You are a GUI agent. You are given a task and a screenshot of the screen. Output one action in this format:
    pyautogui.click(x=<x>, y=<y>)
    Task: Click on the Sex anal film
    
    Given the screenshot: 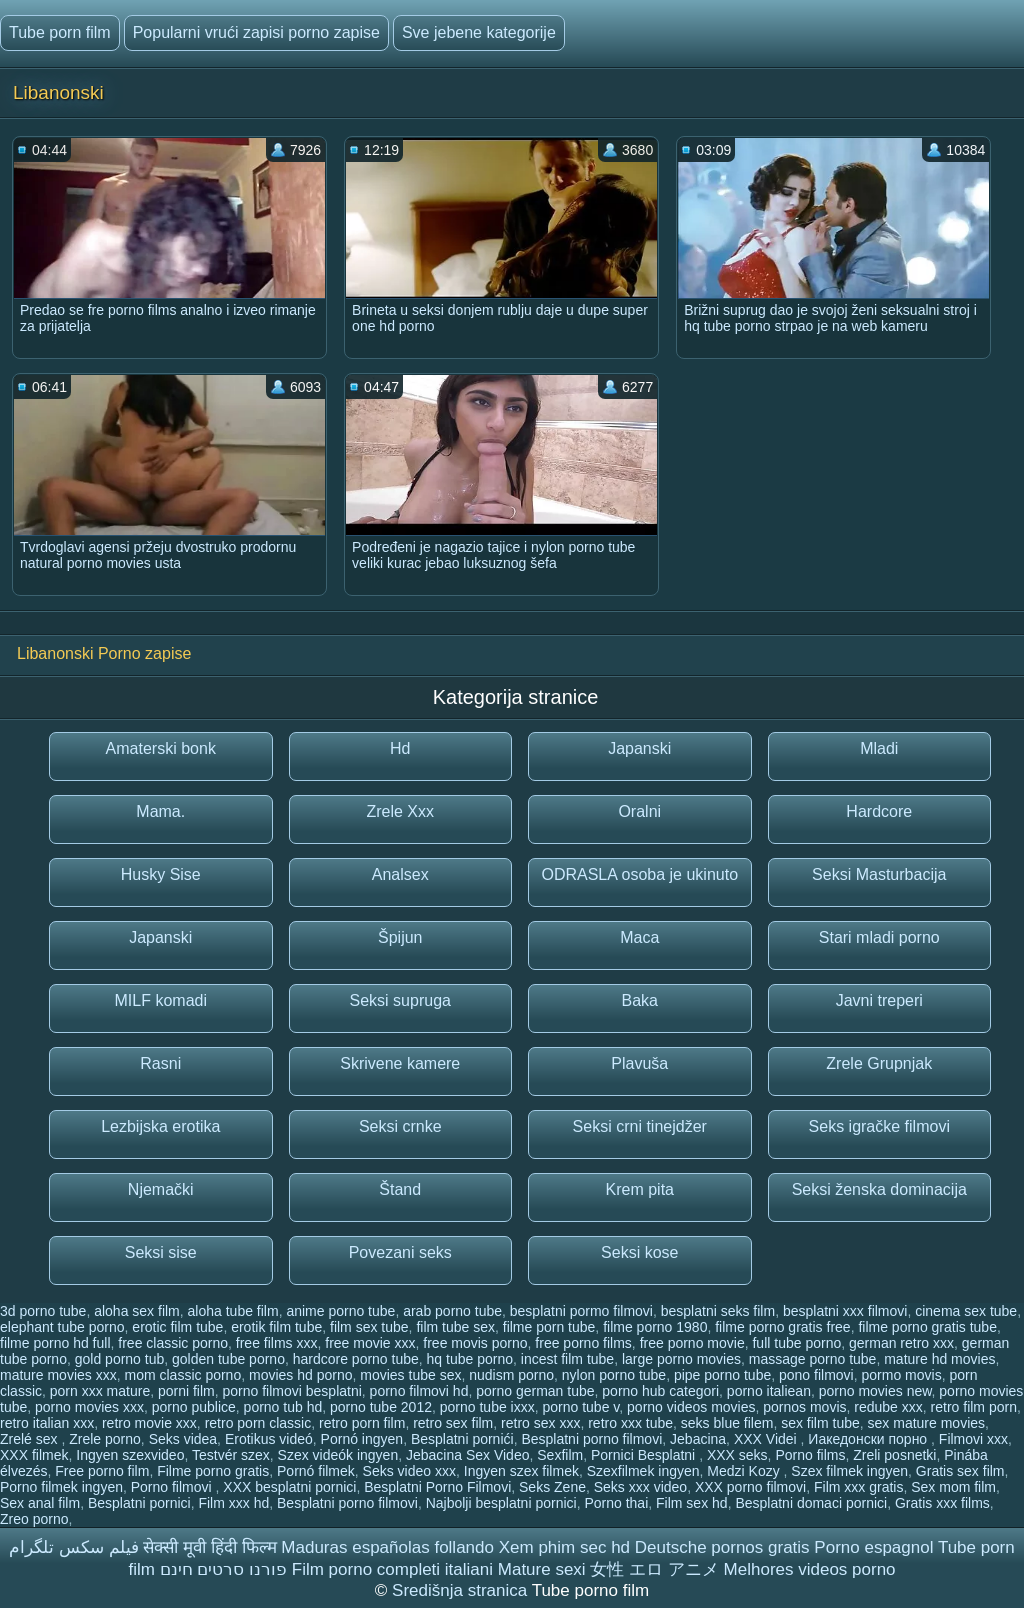 What is the action you would take?
    pyautogui.click(x=40, y=1503)
    